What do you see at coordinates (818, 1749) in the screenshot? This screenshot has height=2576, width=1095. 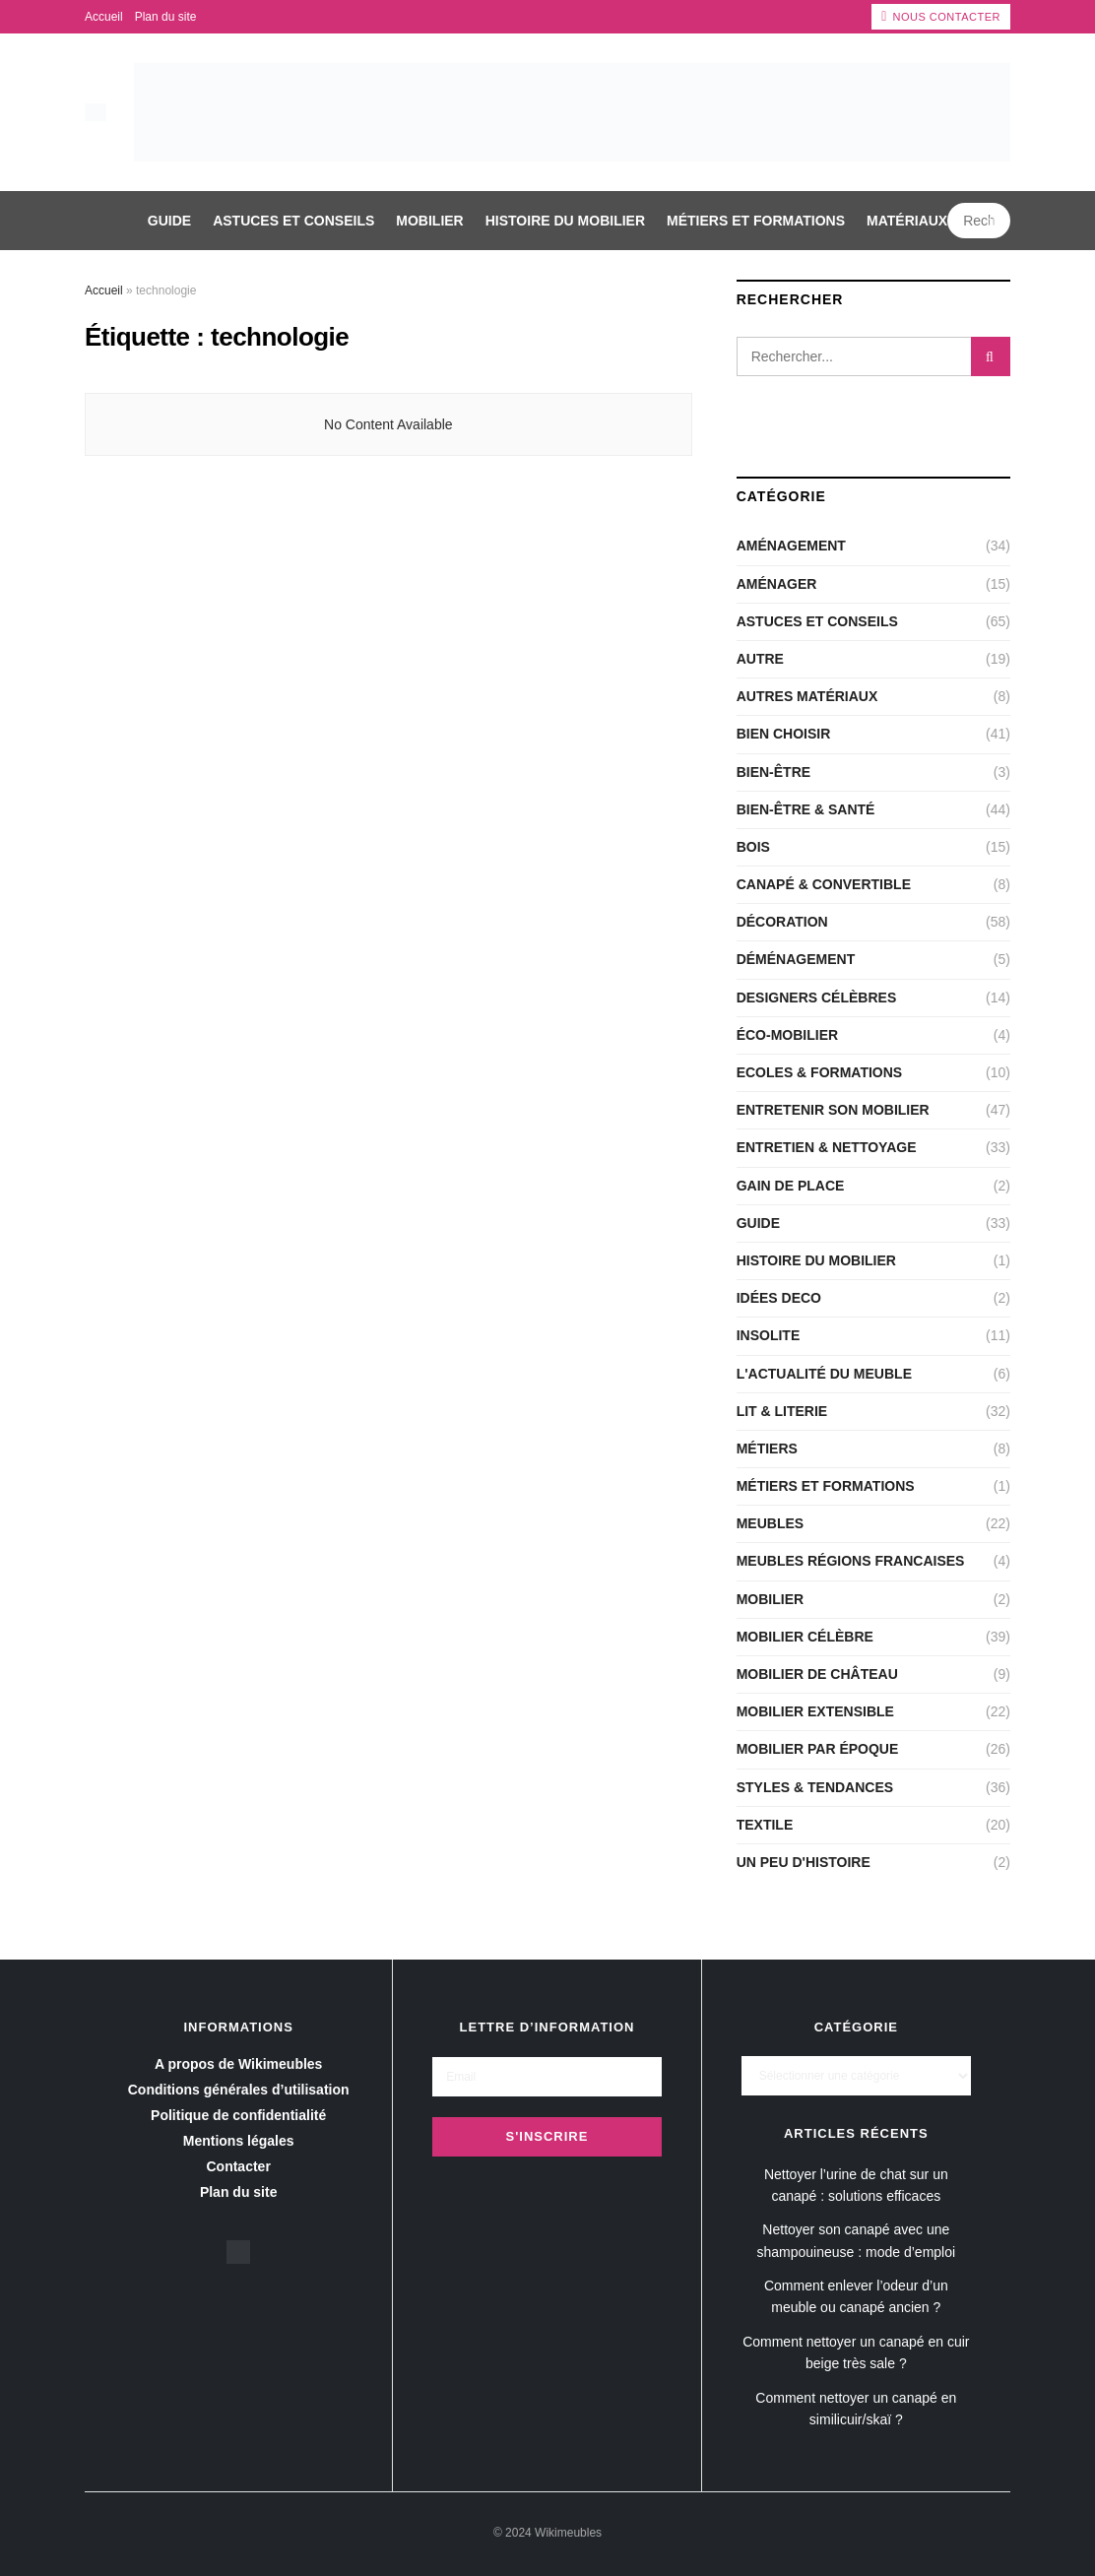 I see `Mobilier par époque` at bounding box center [818, 1749].